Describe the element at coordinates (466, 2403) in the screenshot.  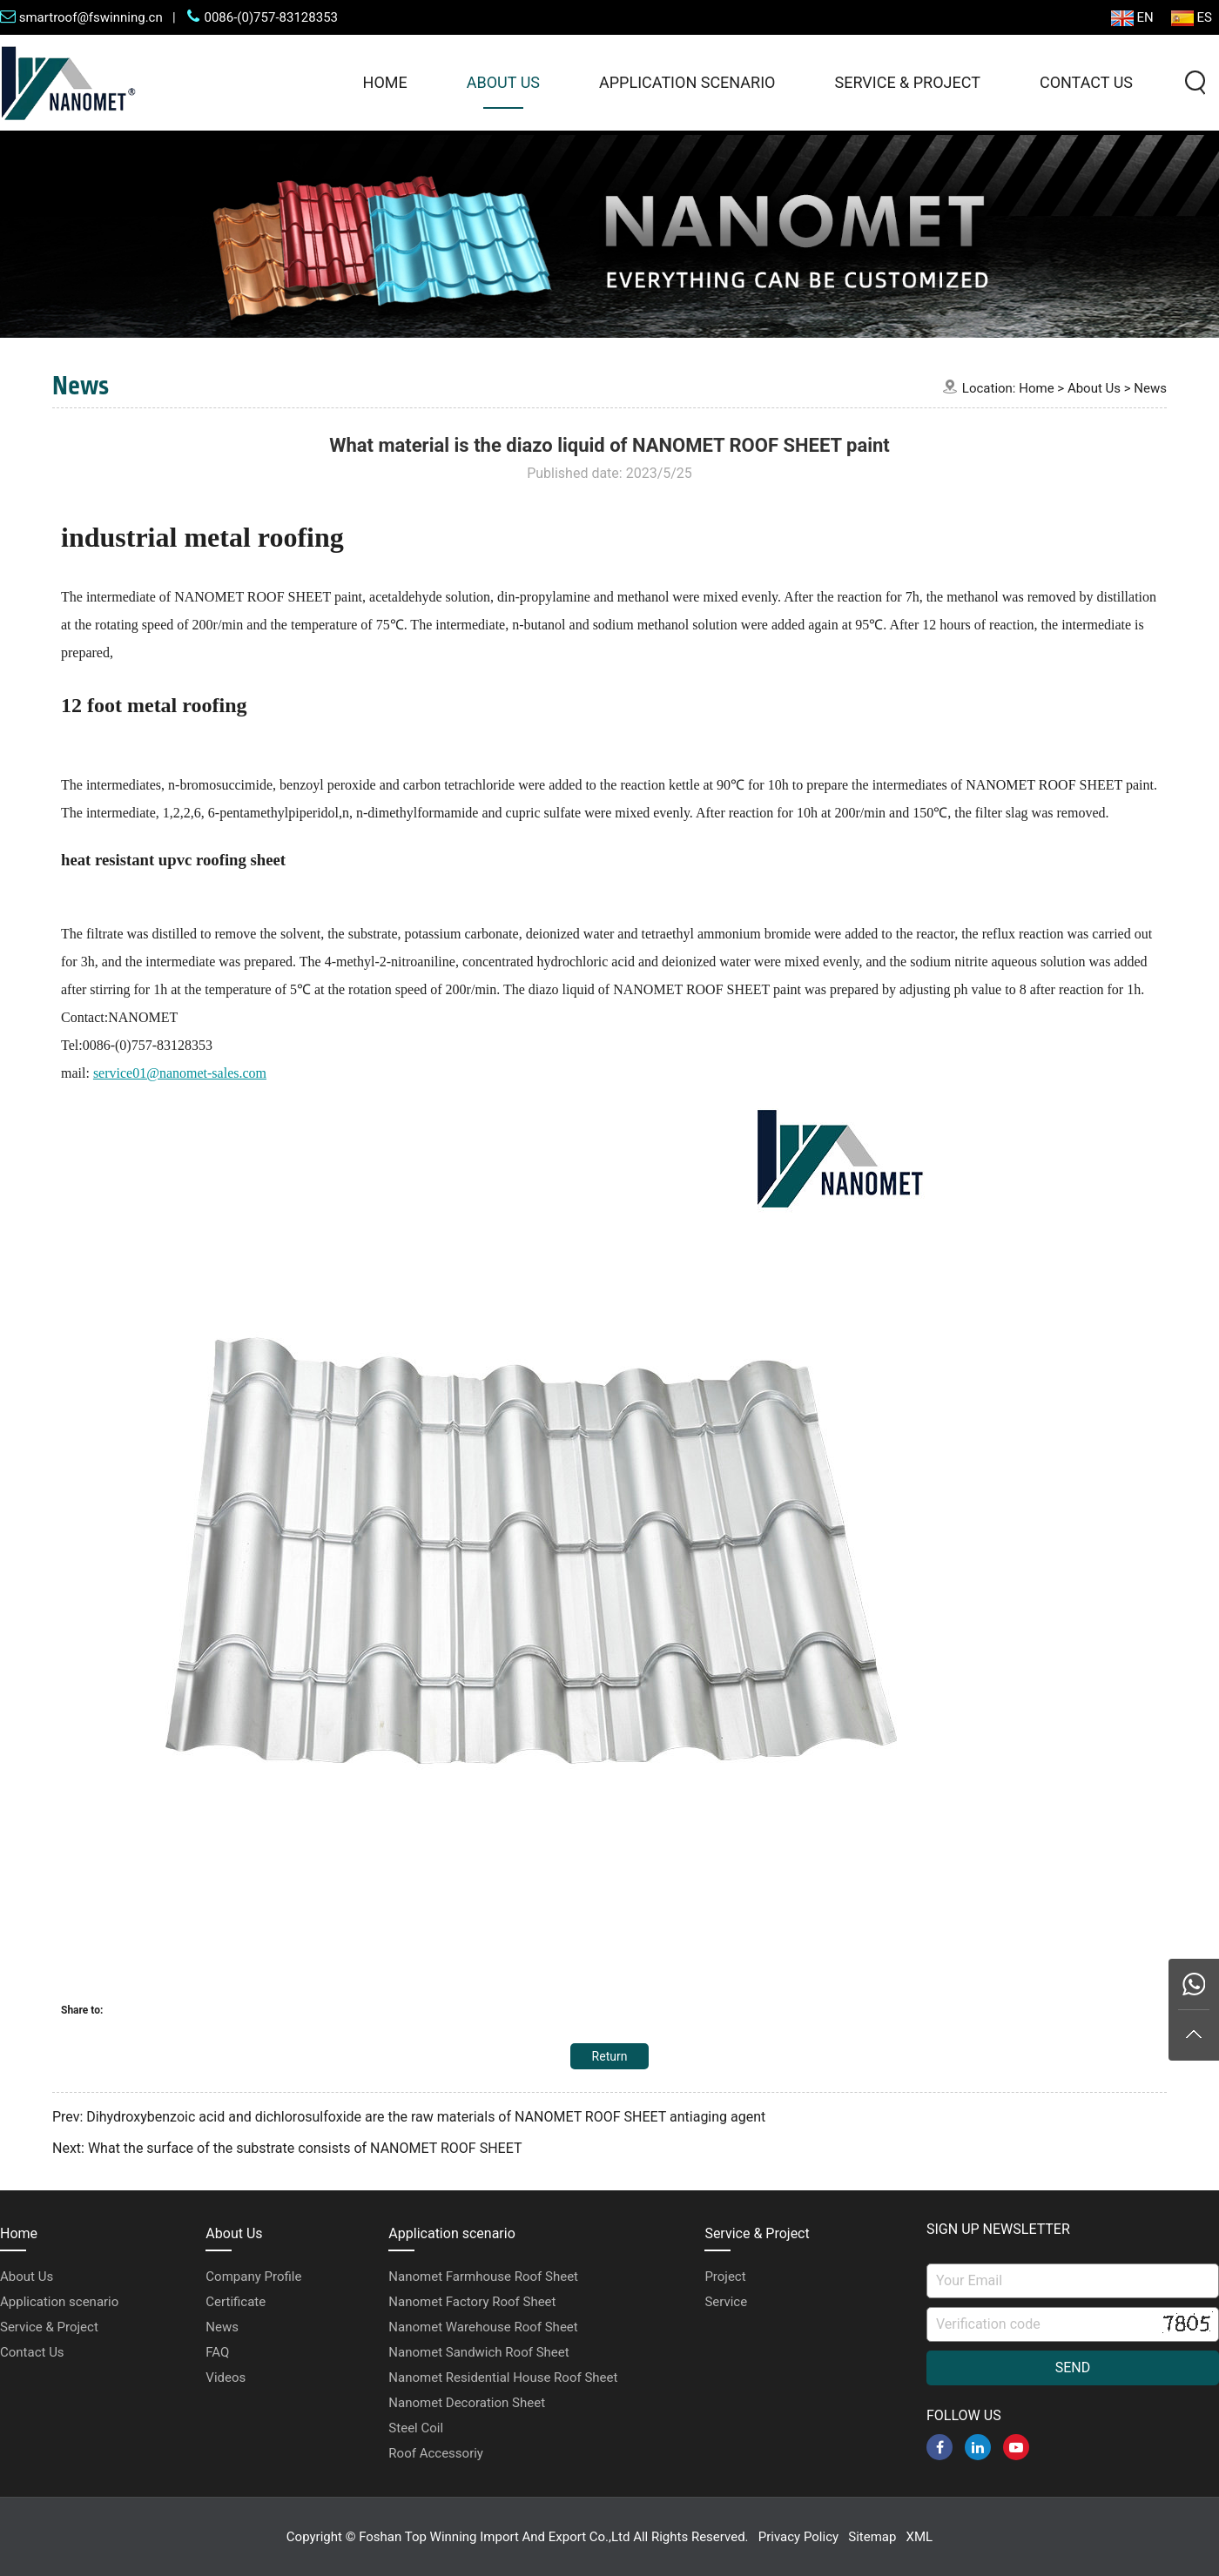
I see `Nanomet Decoration Sheet` at that location.